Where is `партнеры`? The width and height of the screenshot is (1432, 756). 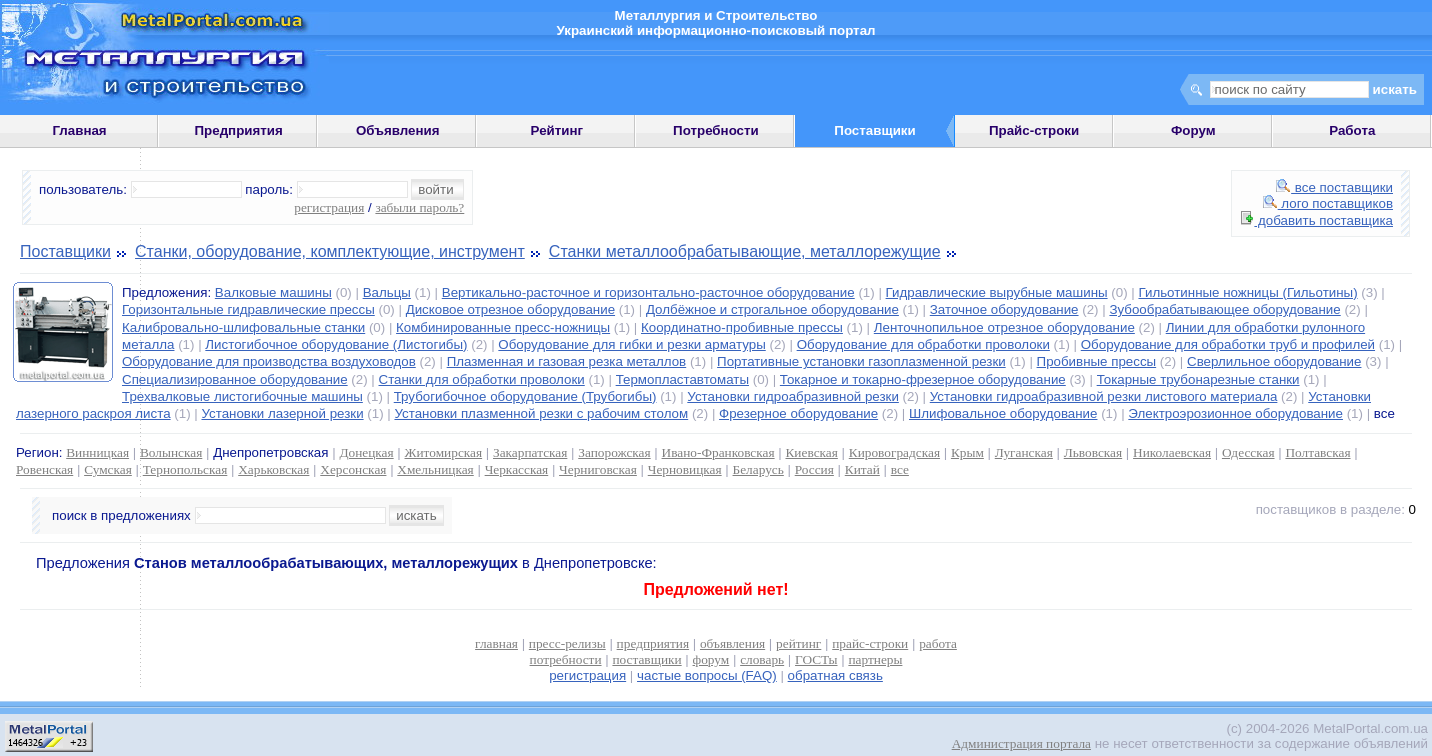
партнеры is located at coordinates (875, 659).